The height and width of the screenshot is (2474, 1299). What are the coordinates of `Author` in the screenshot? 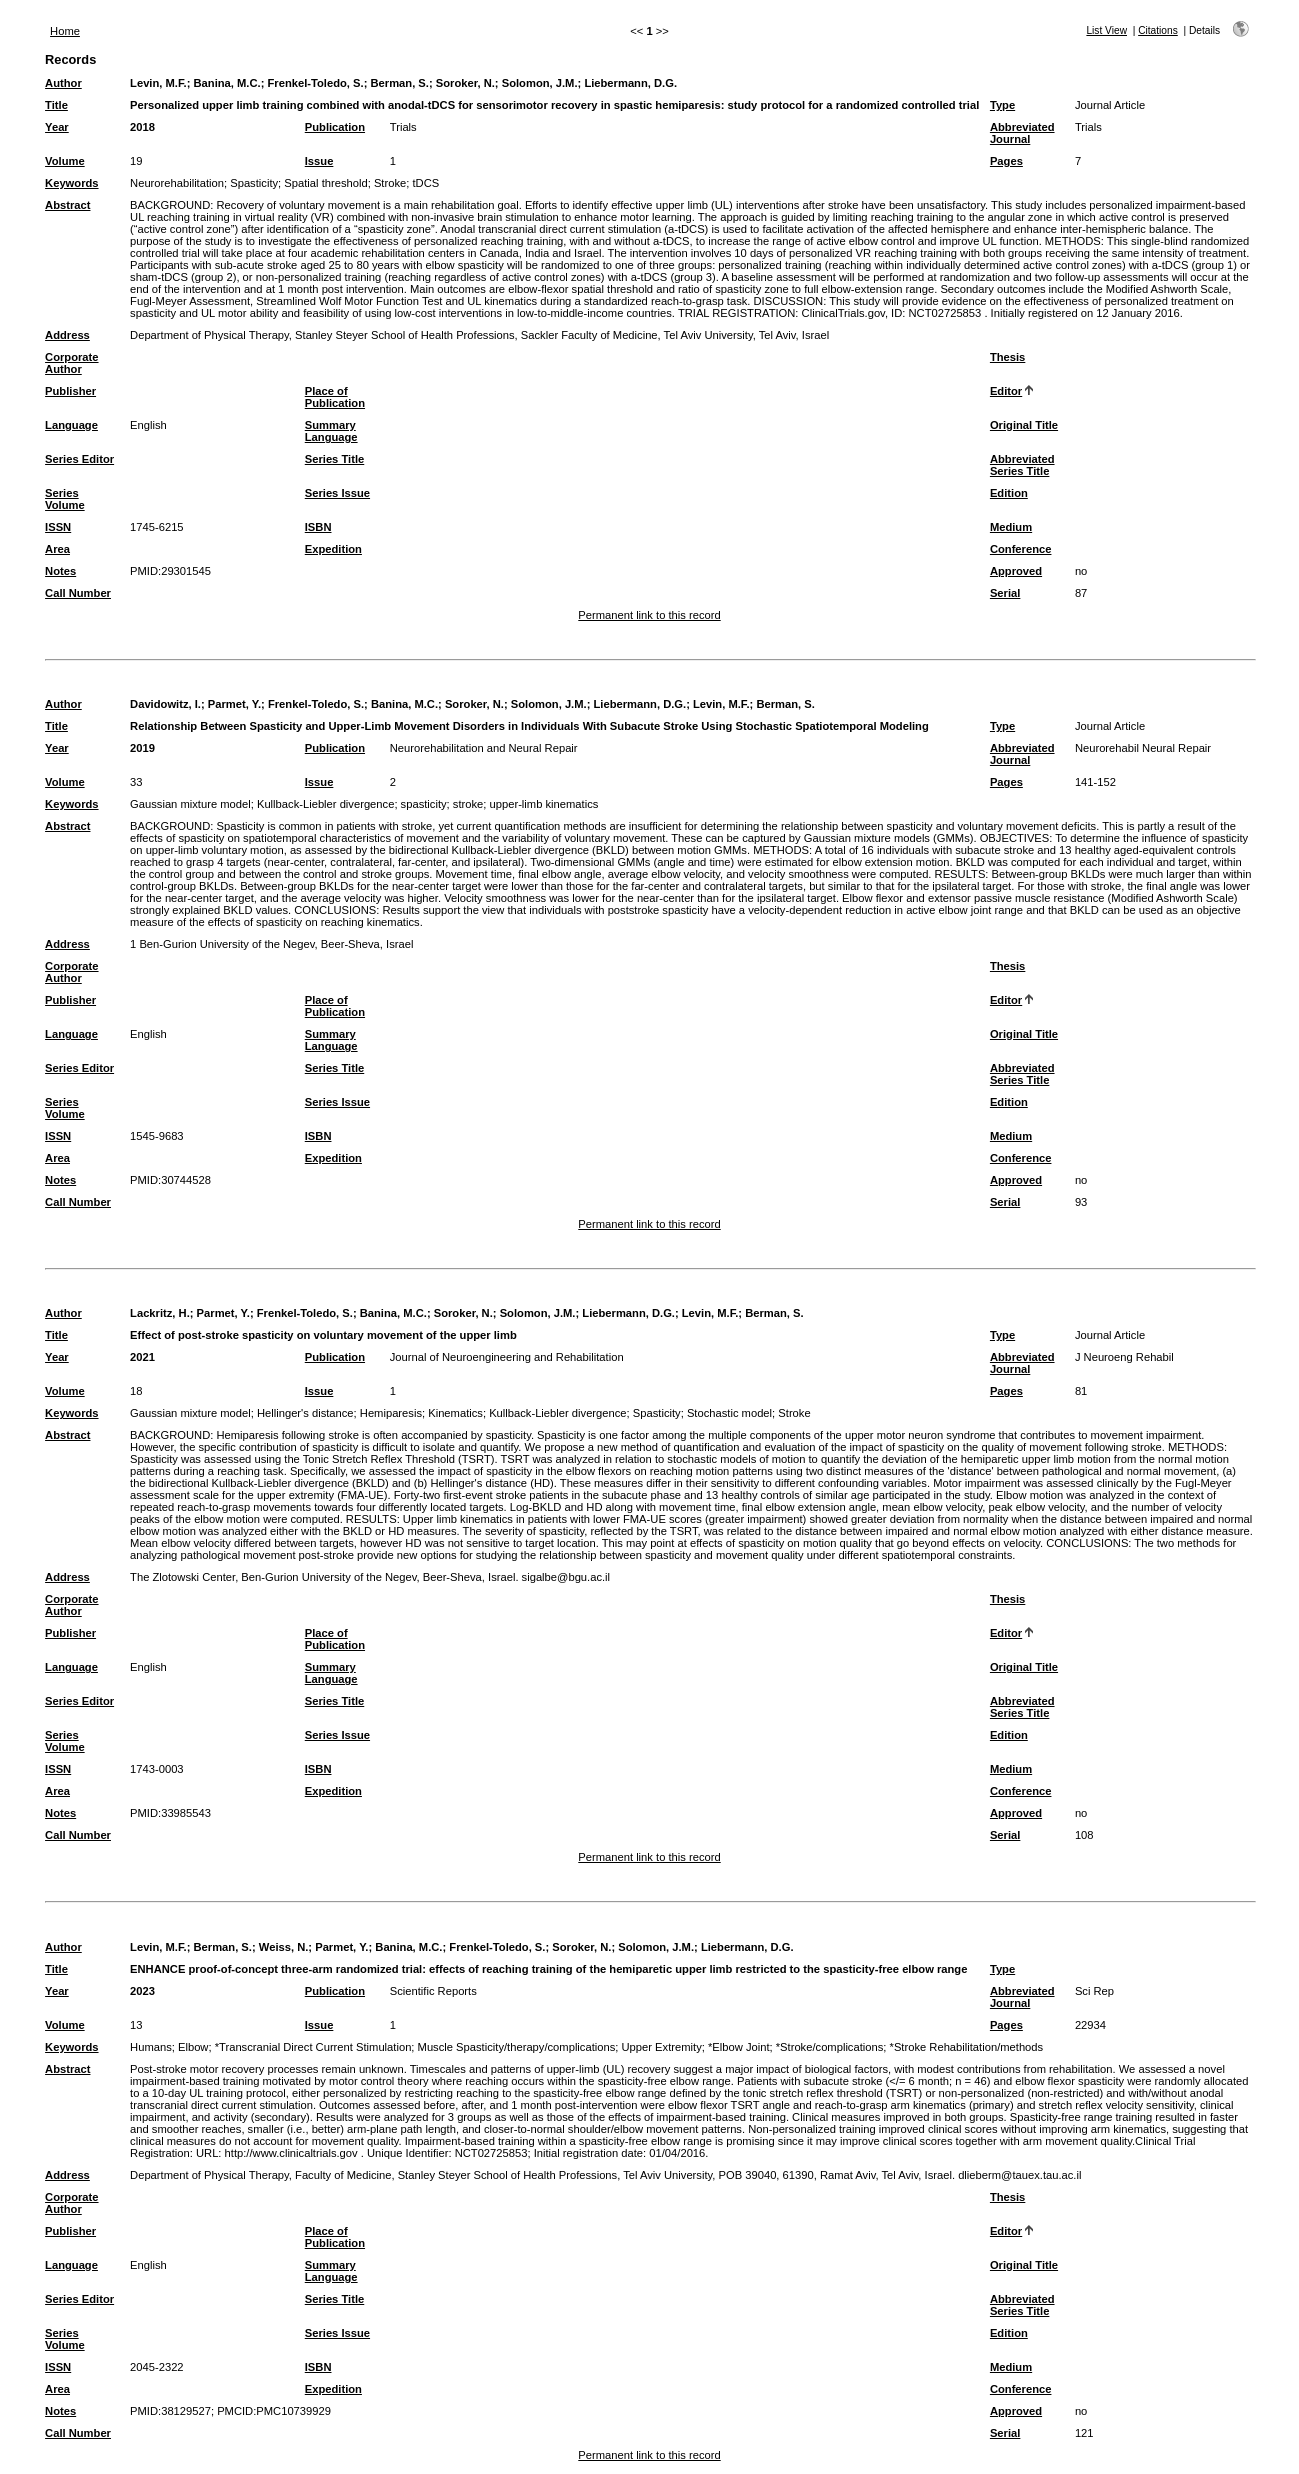 It's located at (63, 83).